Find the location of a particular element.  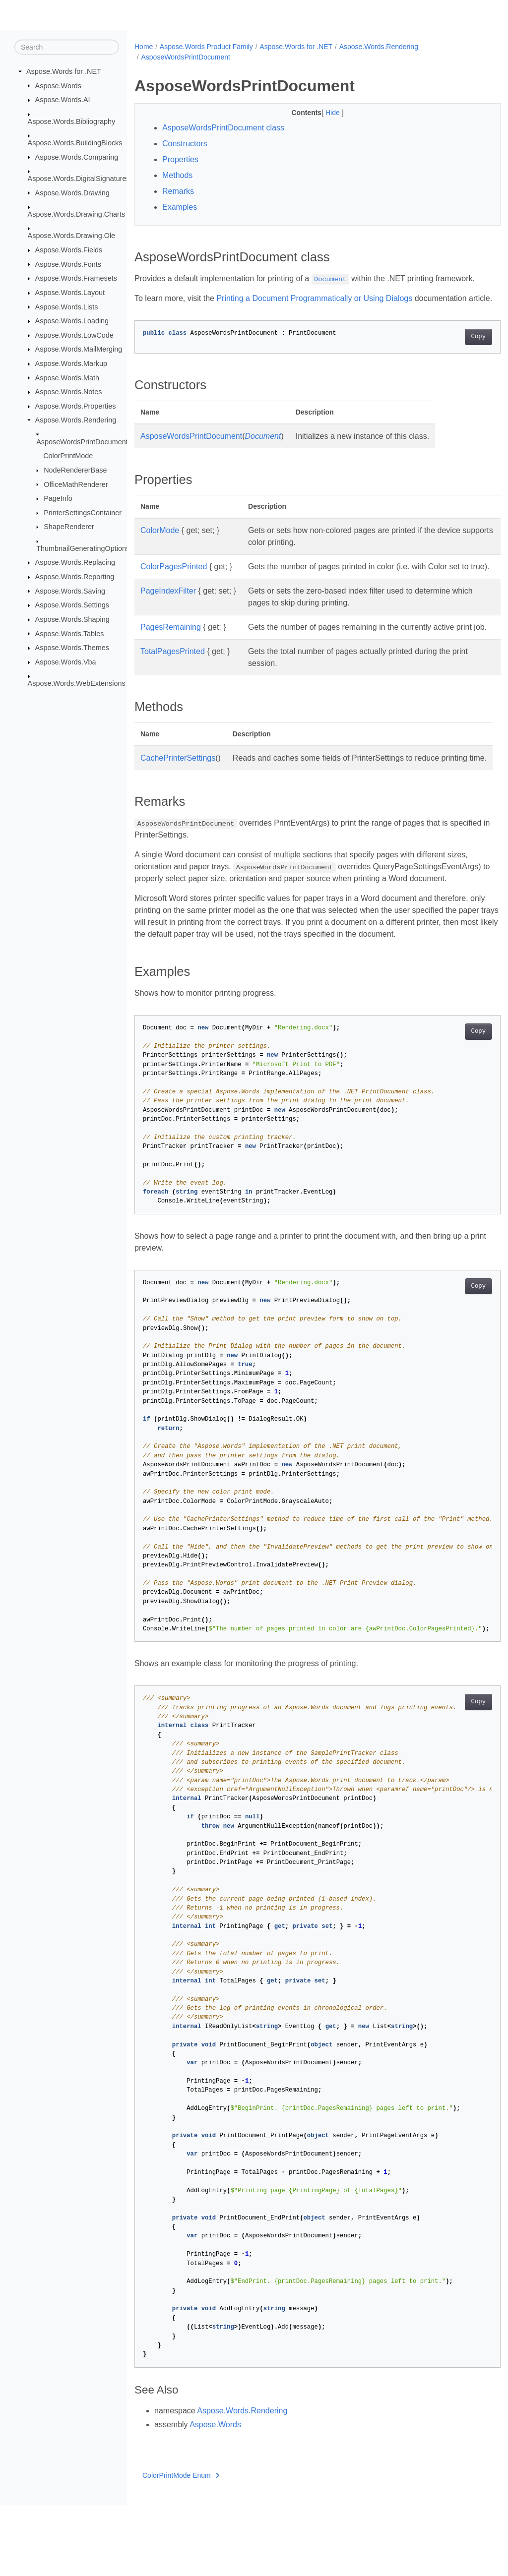

TotalPagesPrinted is located at coordinates (172, 687).